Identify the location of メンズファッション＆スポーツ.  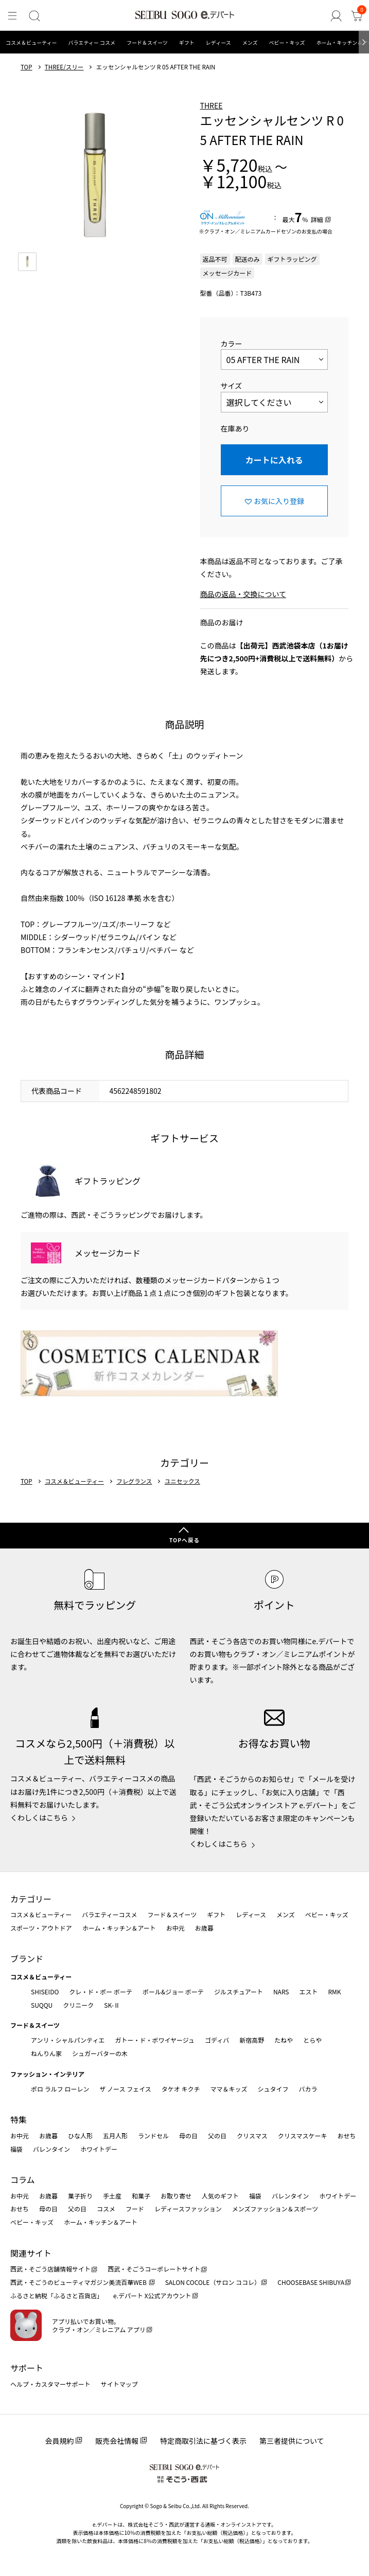
(275, 2208).